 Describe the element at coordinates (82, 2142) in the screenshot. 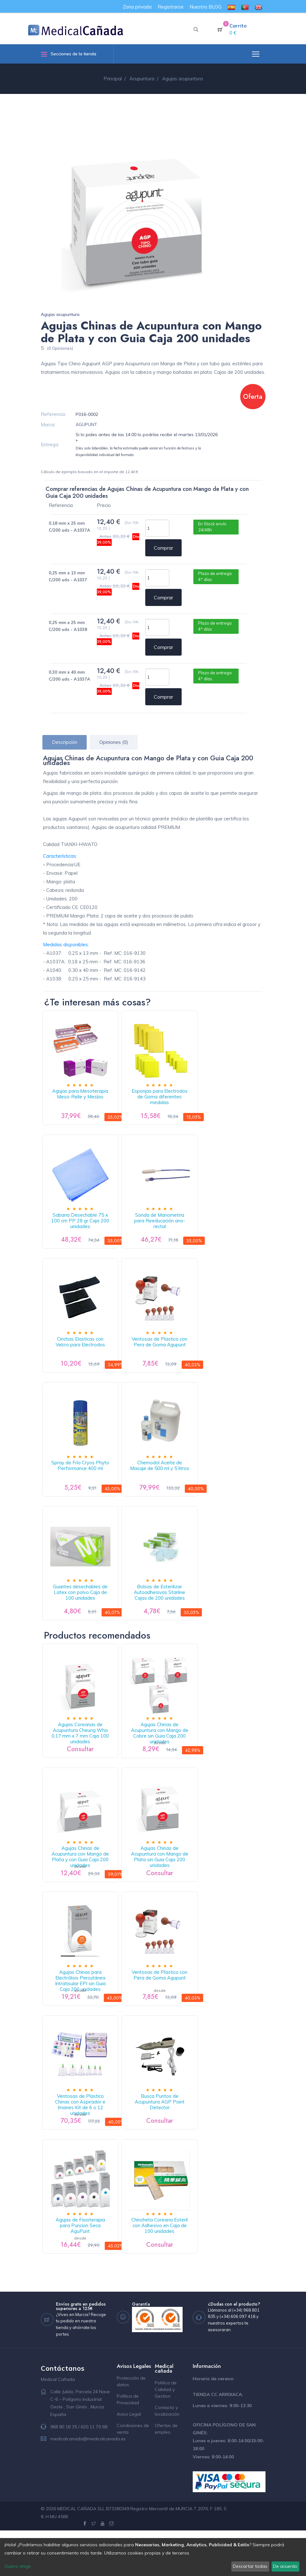

I see `Ventosas de Plastico Chinas con Aspirador e Imanes Kit de 6 o 12 unidades` at that location.